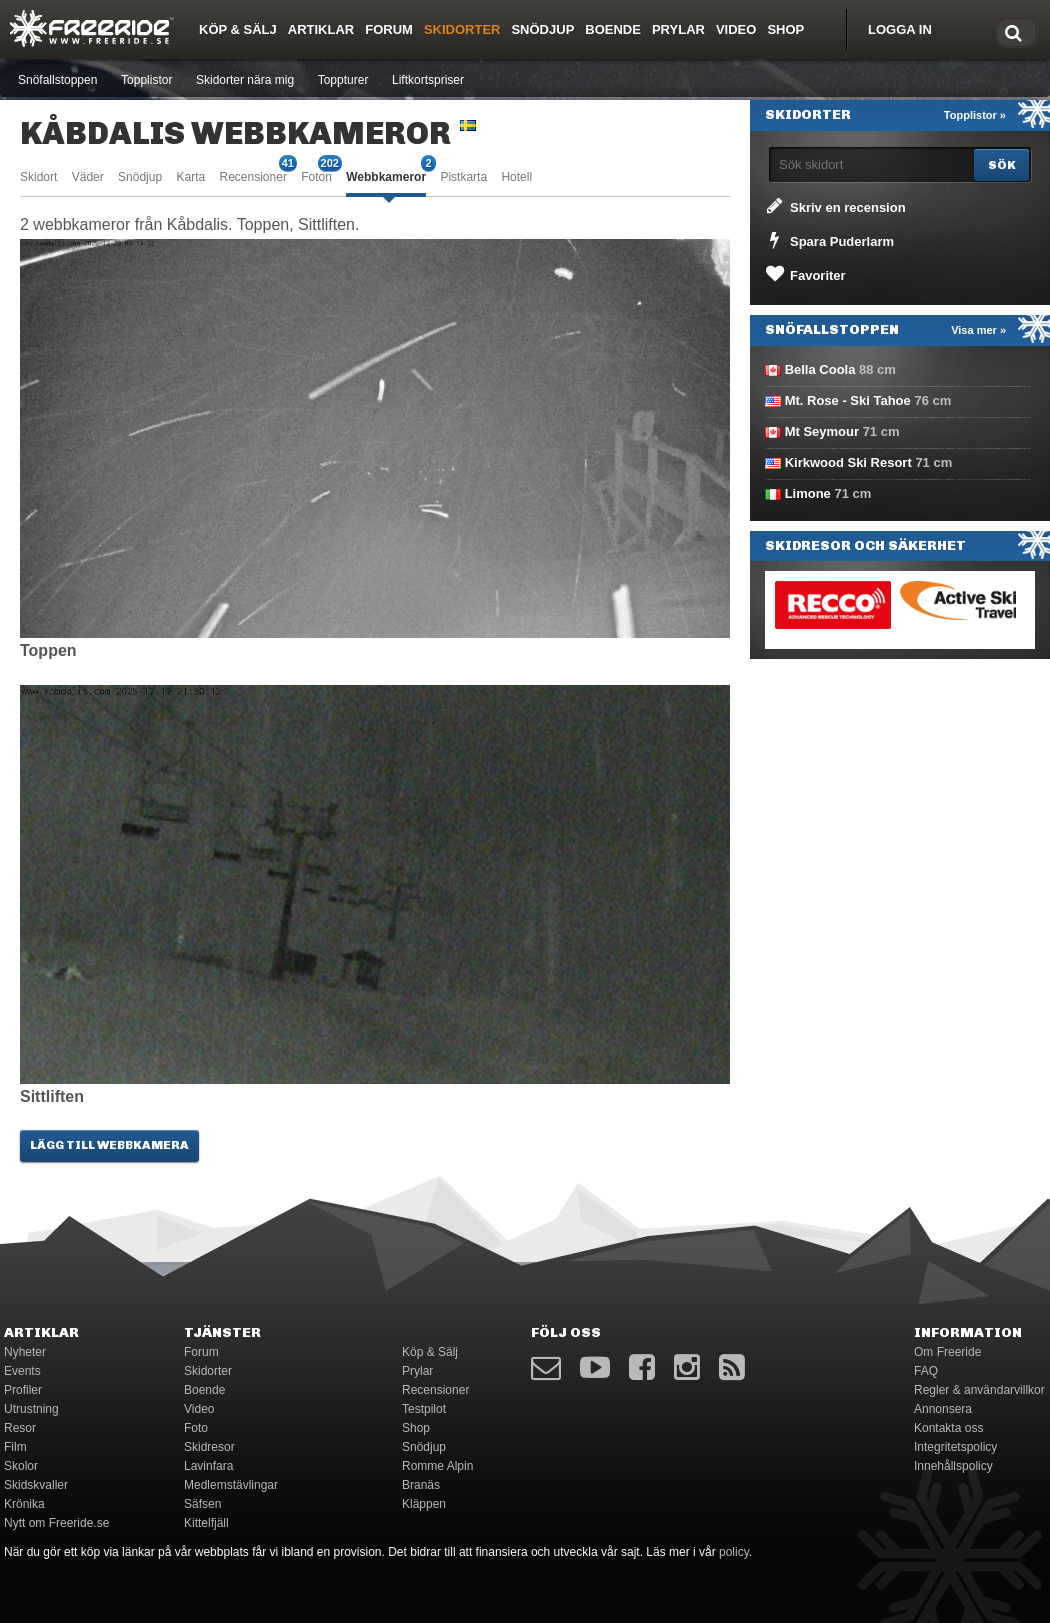  What do you see at coordinates (947, 1352) in the screenshot?
I see `Om Freeride` at bounding box center [947, 1352].